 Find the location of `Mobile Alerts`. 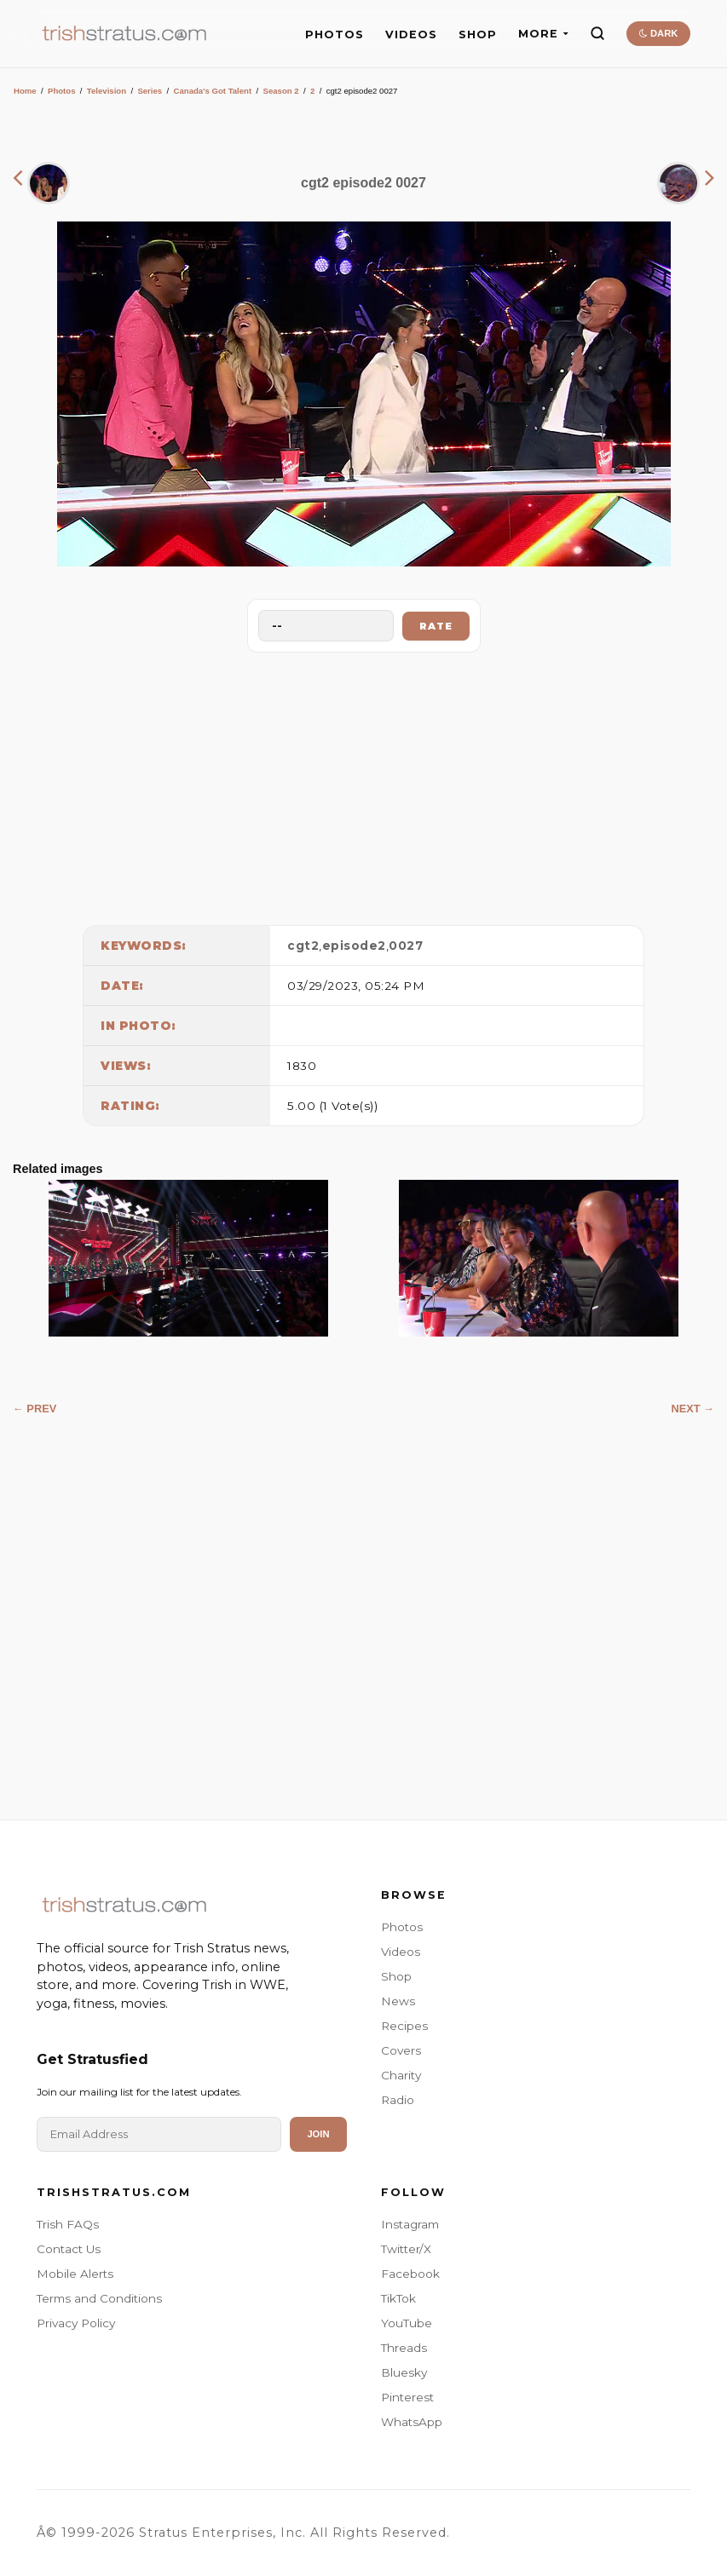

Mobile Alerts is located at coordinates (75, 2273).